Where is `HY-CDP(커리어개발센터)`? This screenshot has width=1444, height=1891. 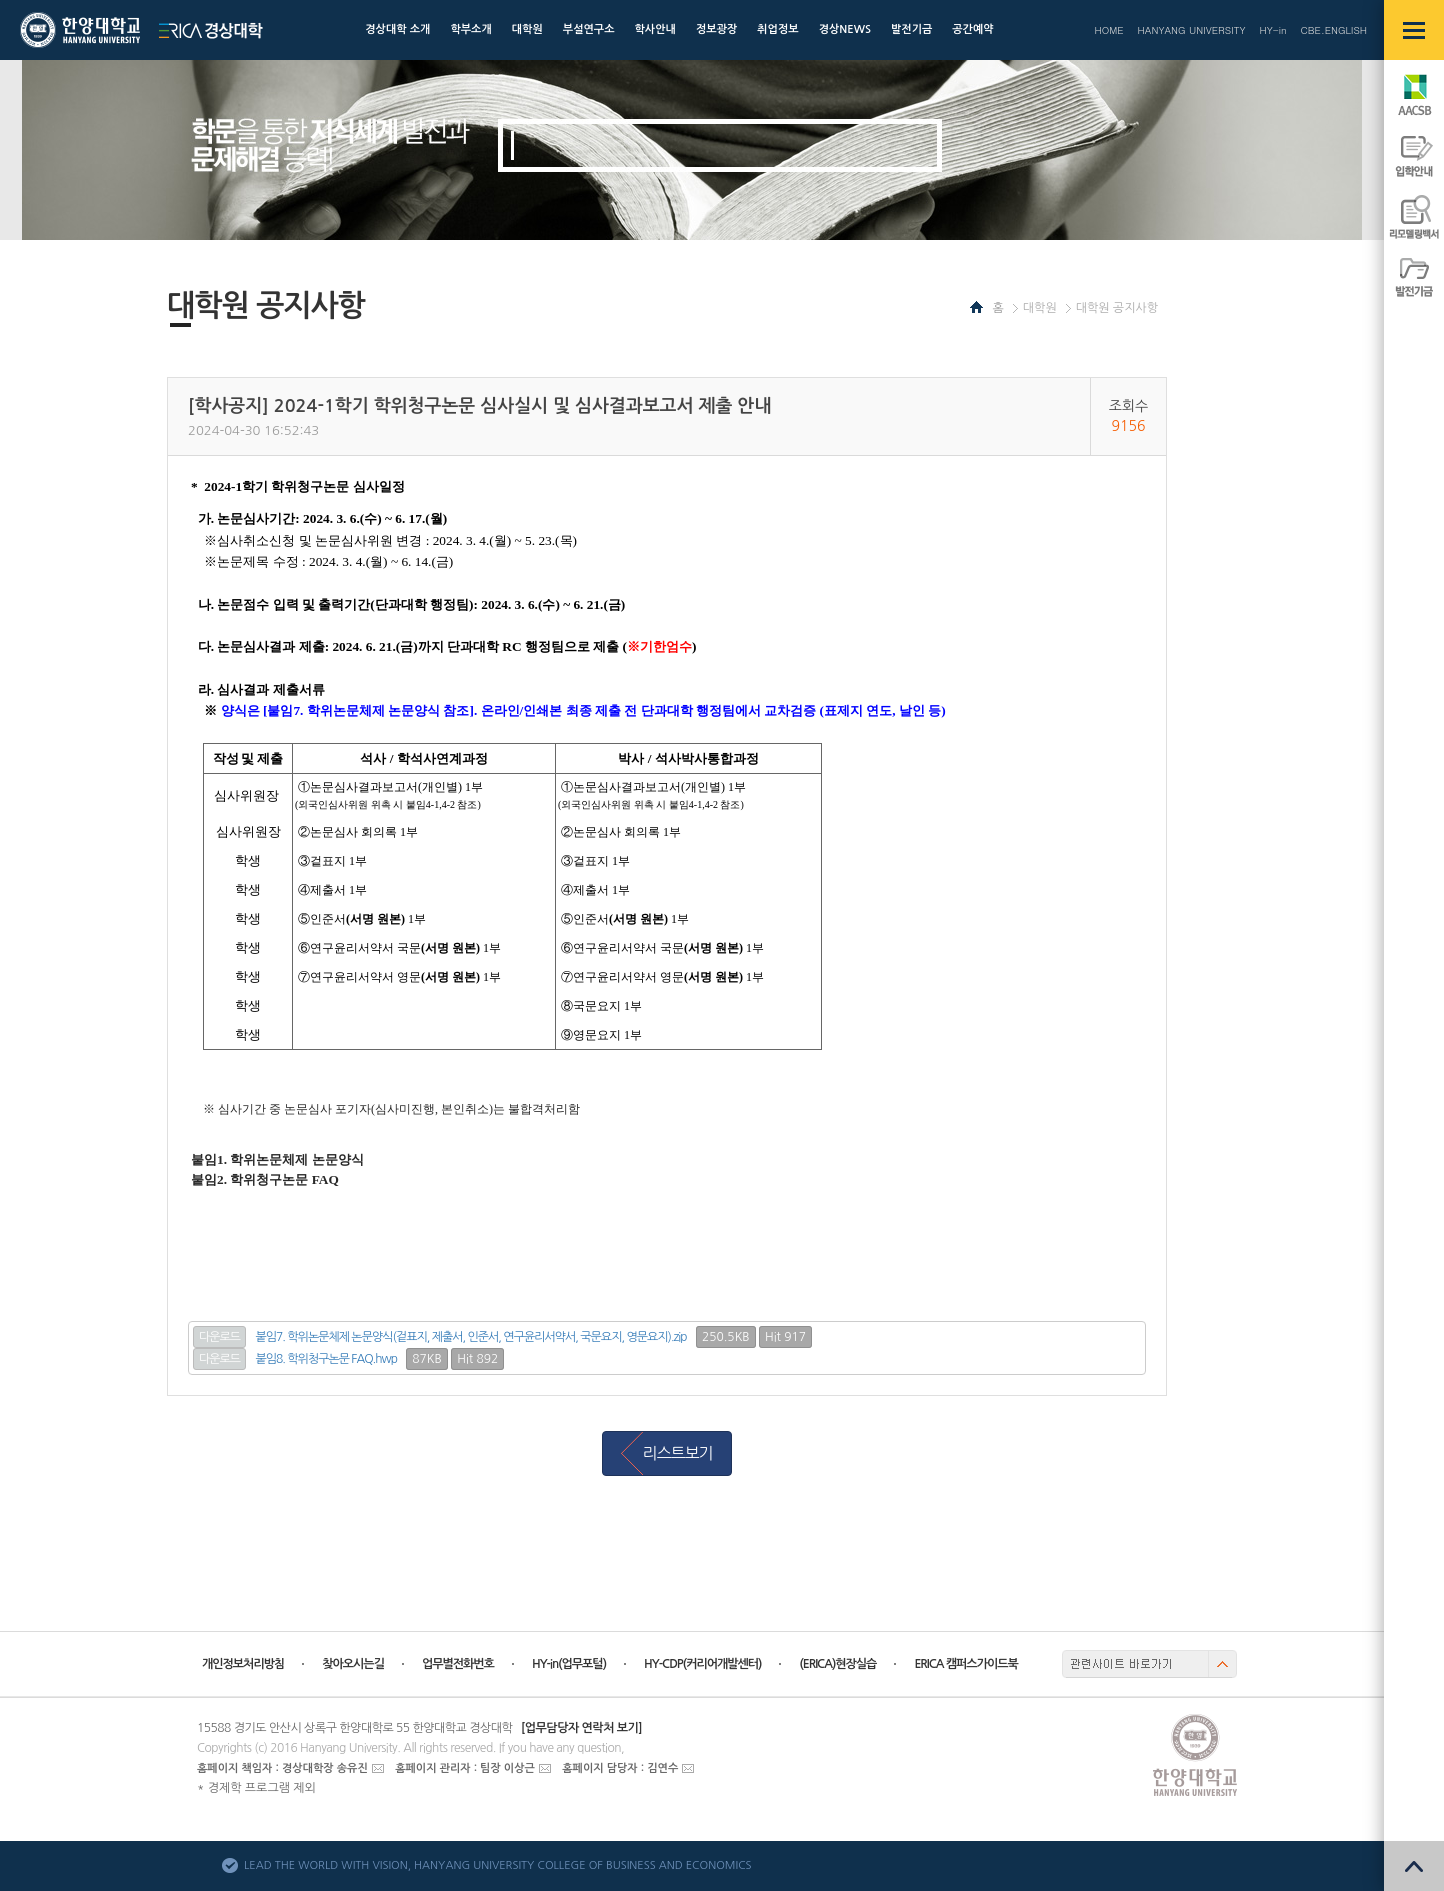
HY-CDP(커리어개발센터) is located at coordinates (702, 1664).